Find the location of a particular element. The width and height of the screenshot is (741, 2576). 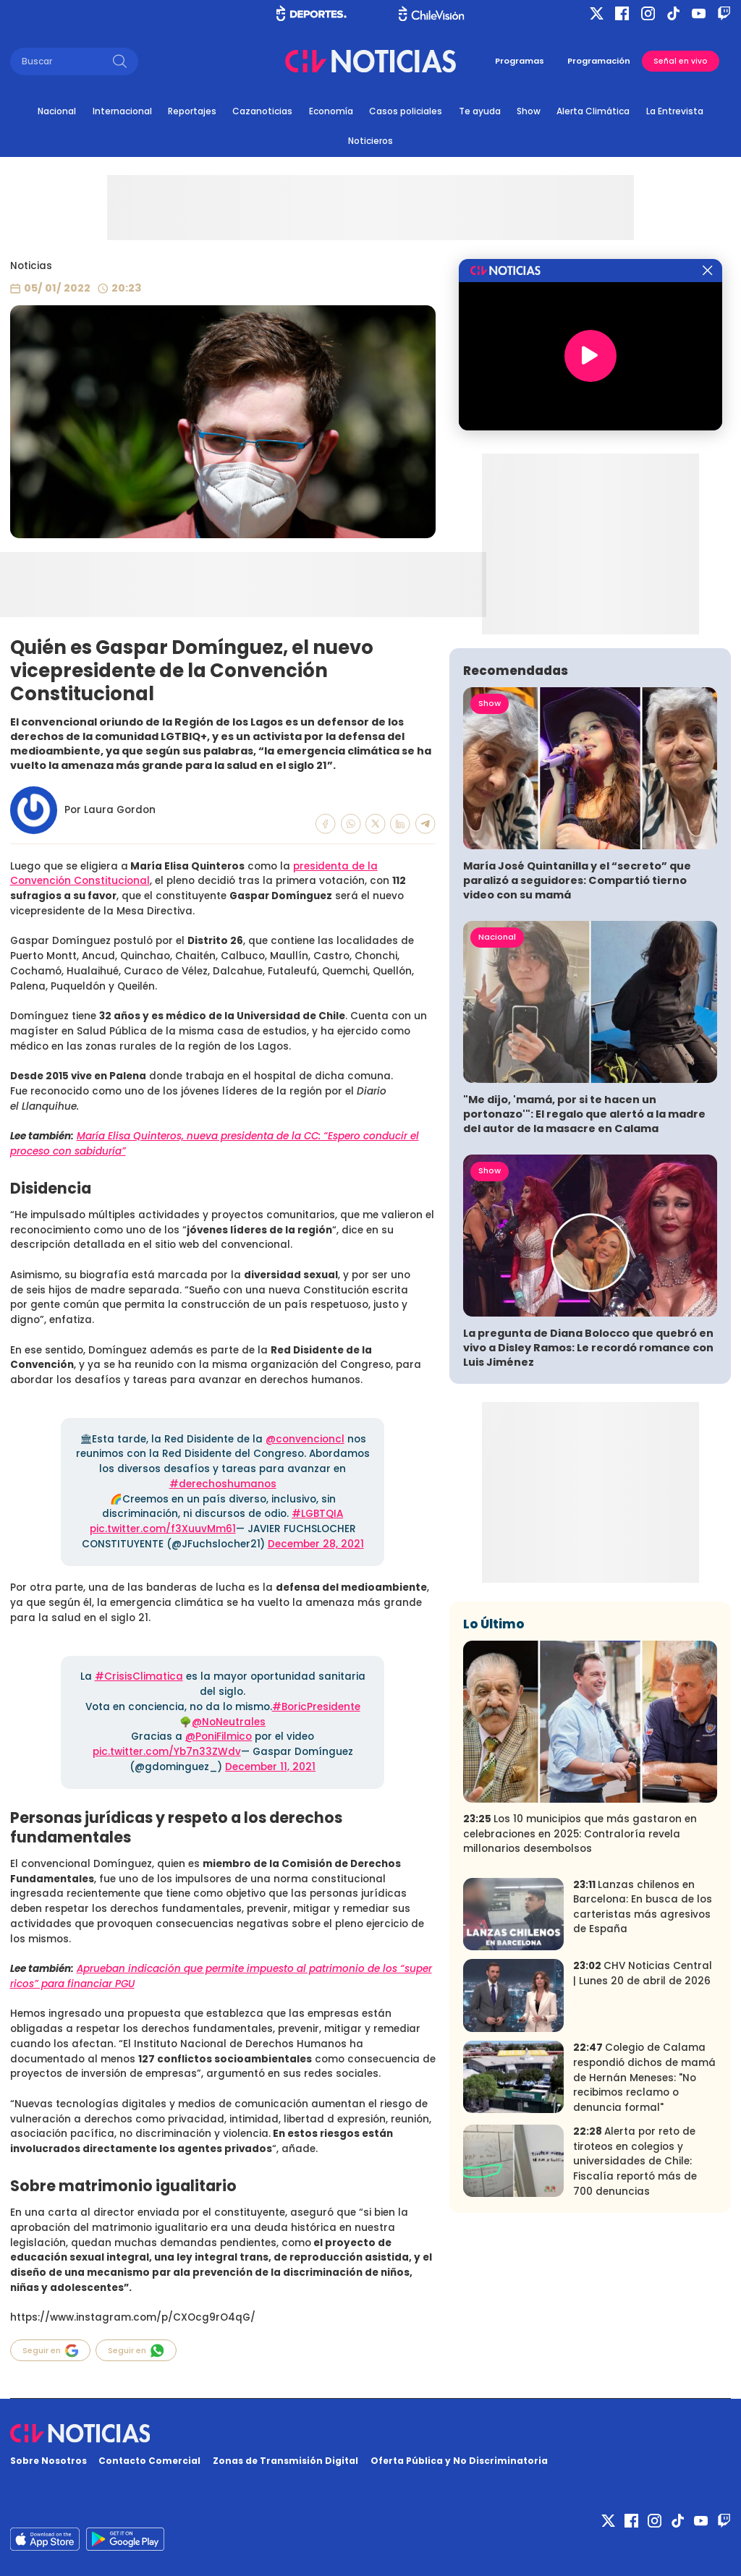

@convencioncl is located at coordinates (305, 1439).